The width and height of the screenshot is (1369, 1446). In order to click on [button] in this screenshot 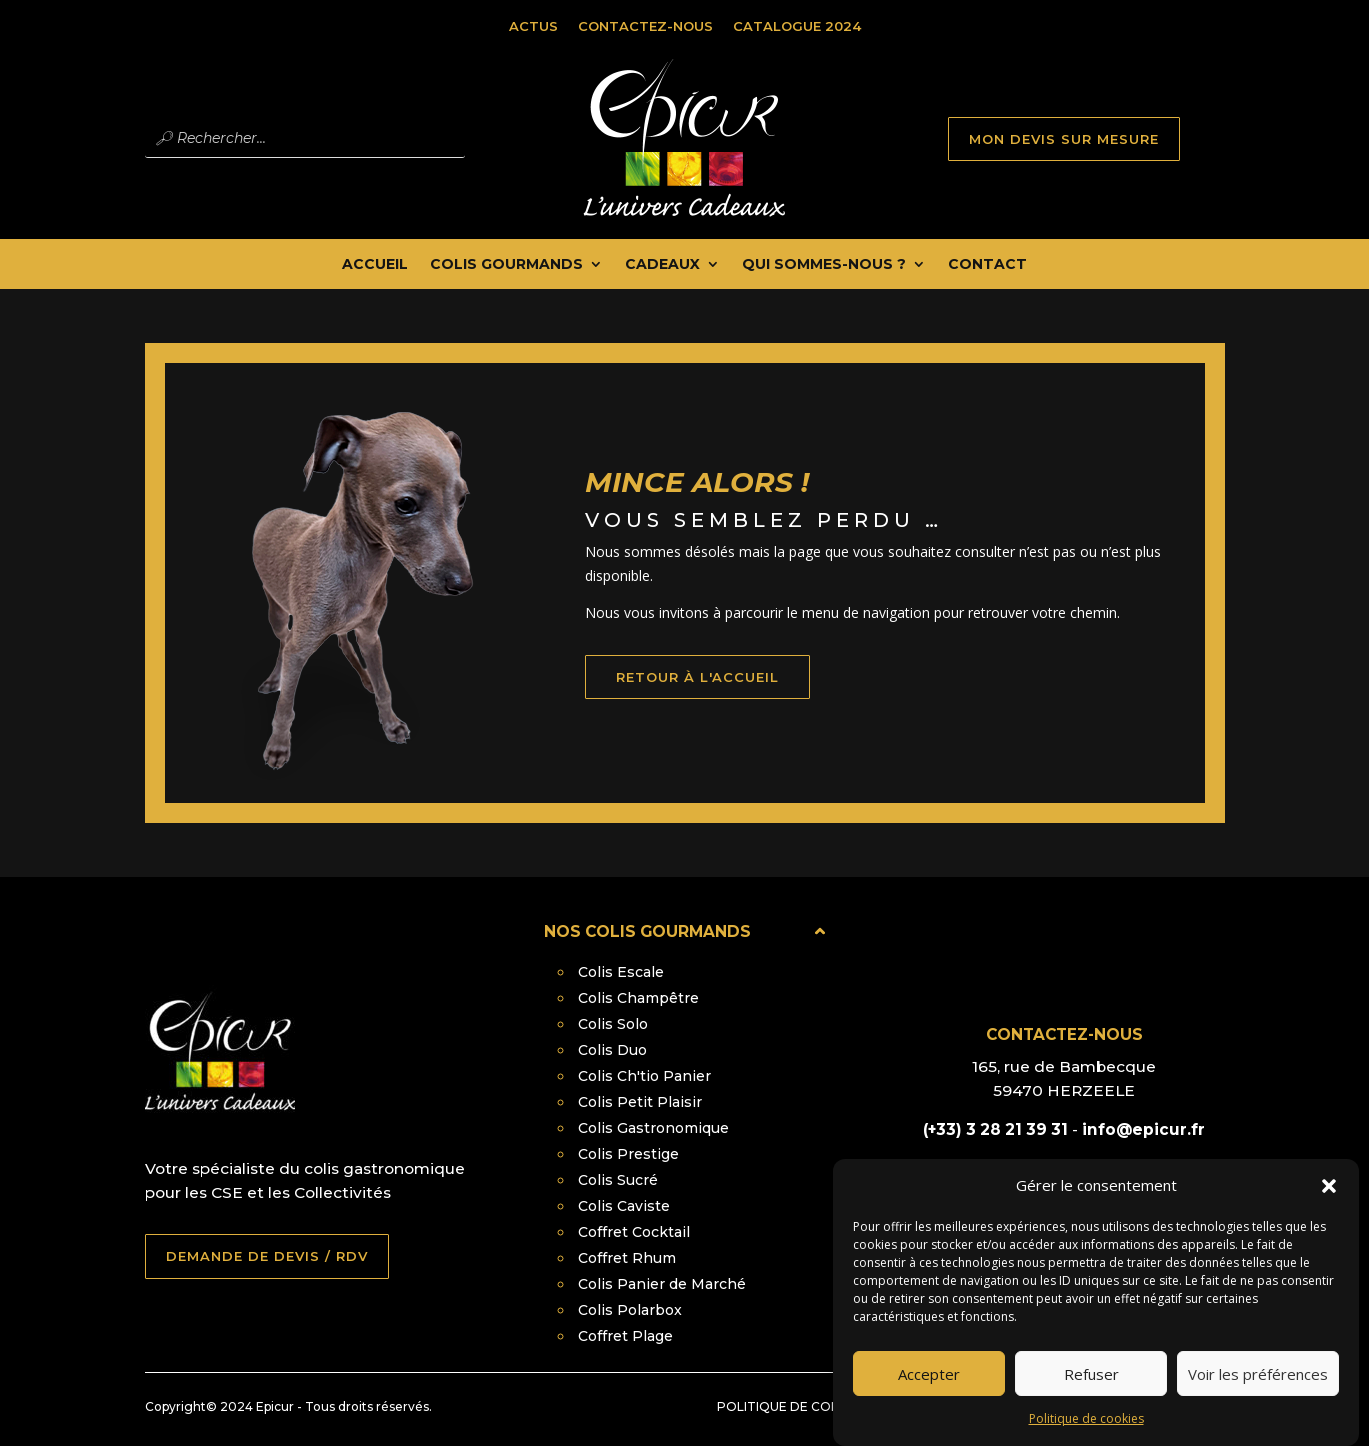, I will do `click(1329, 1201)`.